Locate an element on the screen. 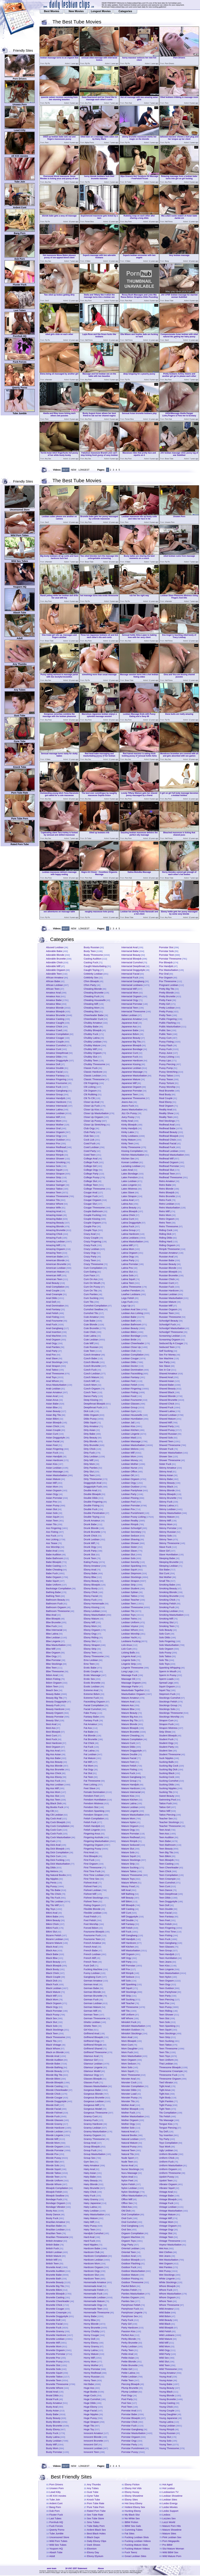 The height and width of the screenshot is (2576, 200). Horny Pornstar is located at coordinates (92, 2369).